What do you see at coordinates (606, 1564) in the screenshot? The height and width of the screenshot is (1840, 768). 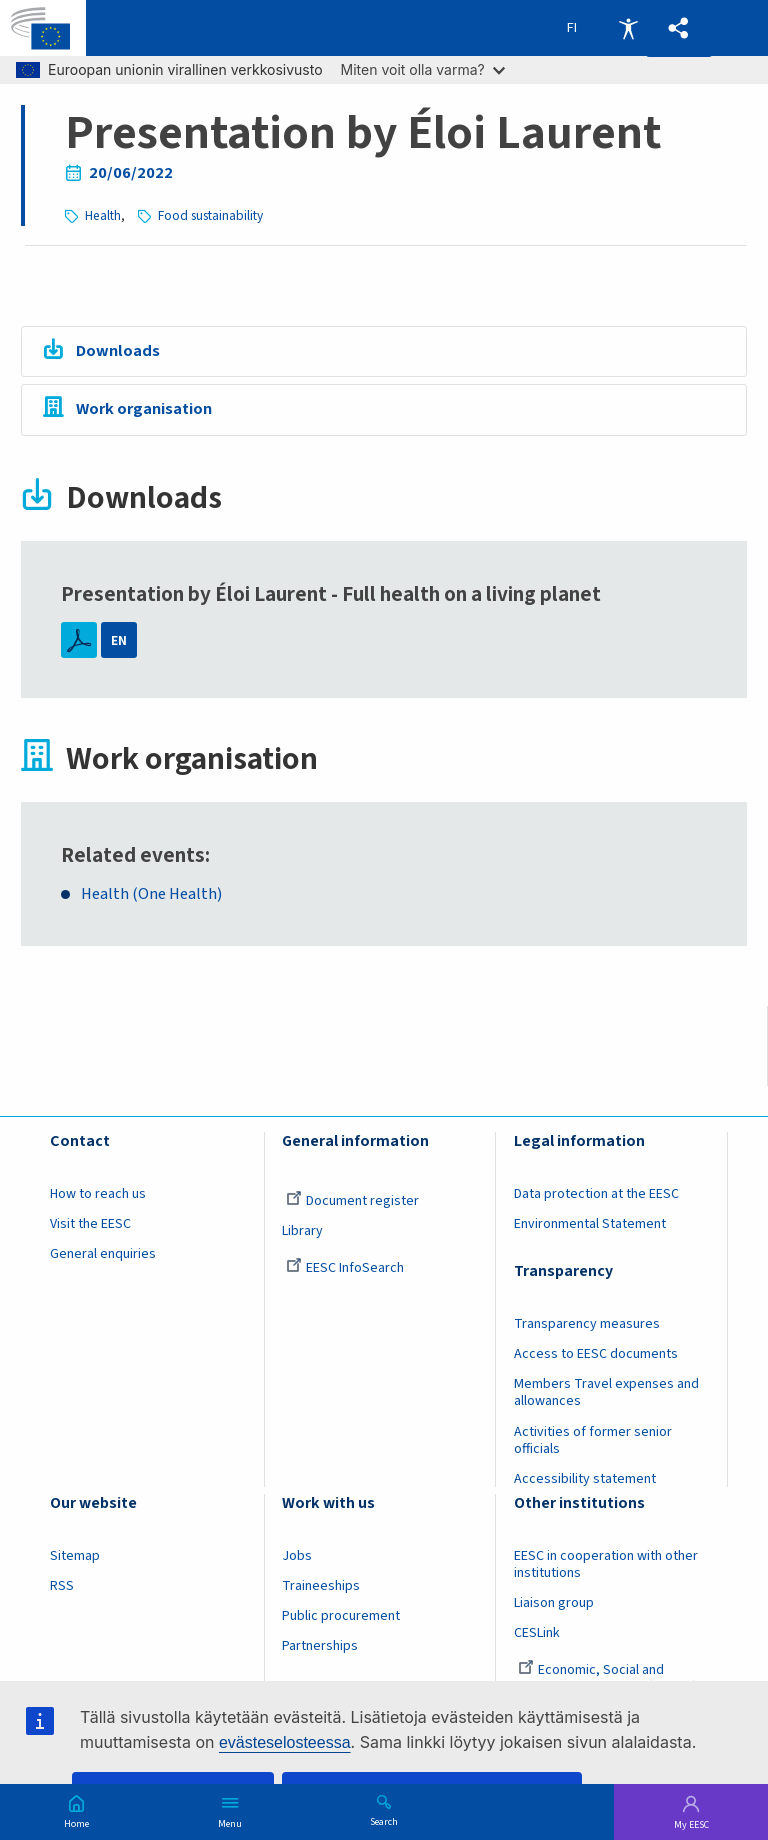 I see `EESC in cooperation with other institutions` at bounding box center [606, 1564].